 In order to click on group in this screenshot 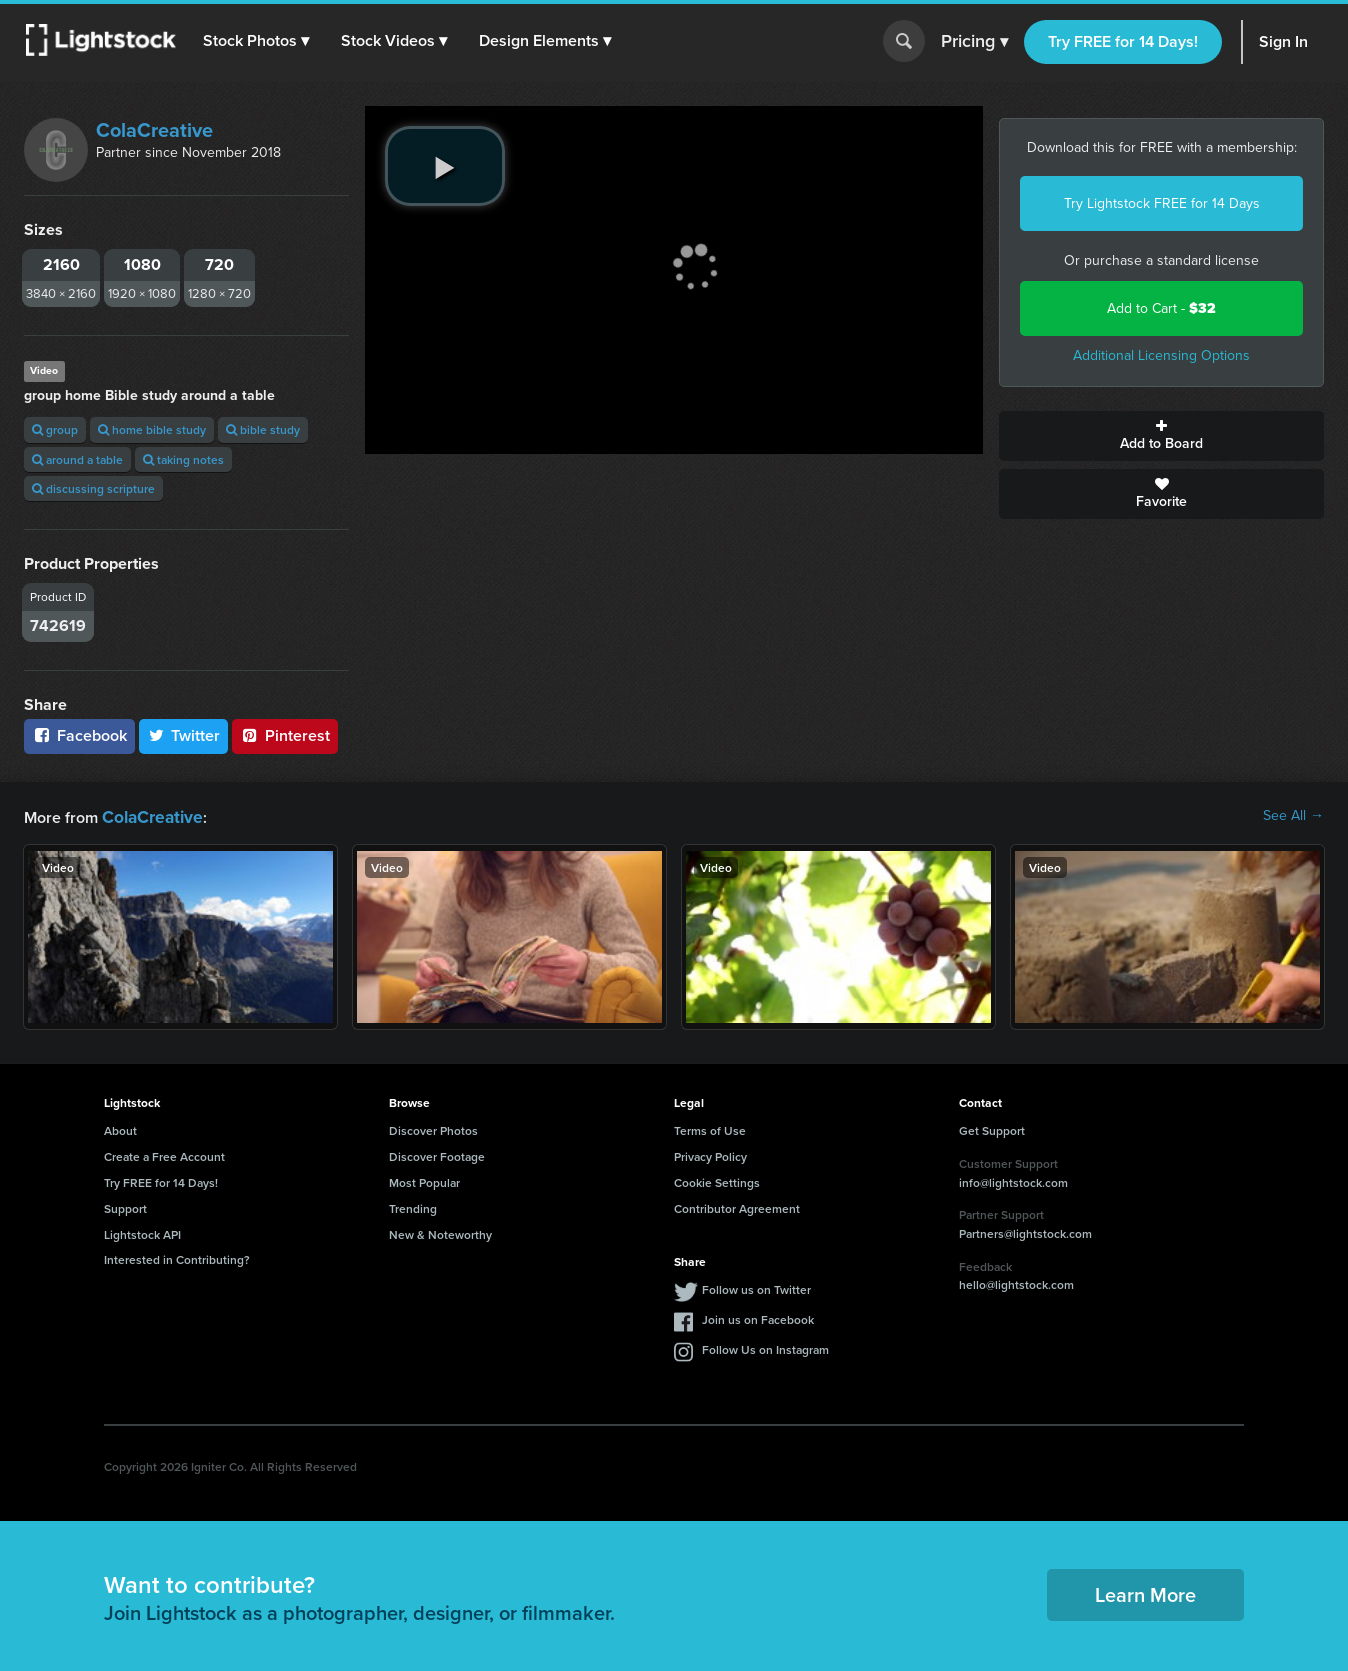, I will do `click(55, 429)`.